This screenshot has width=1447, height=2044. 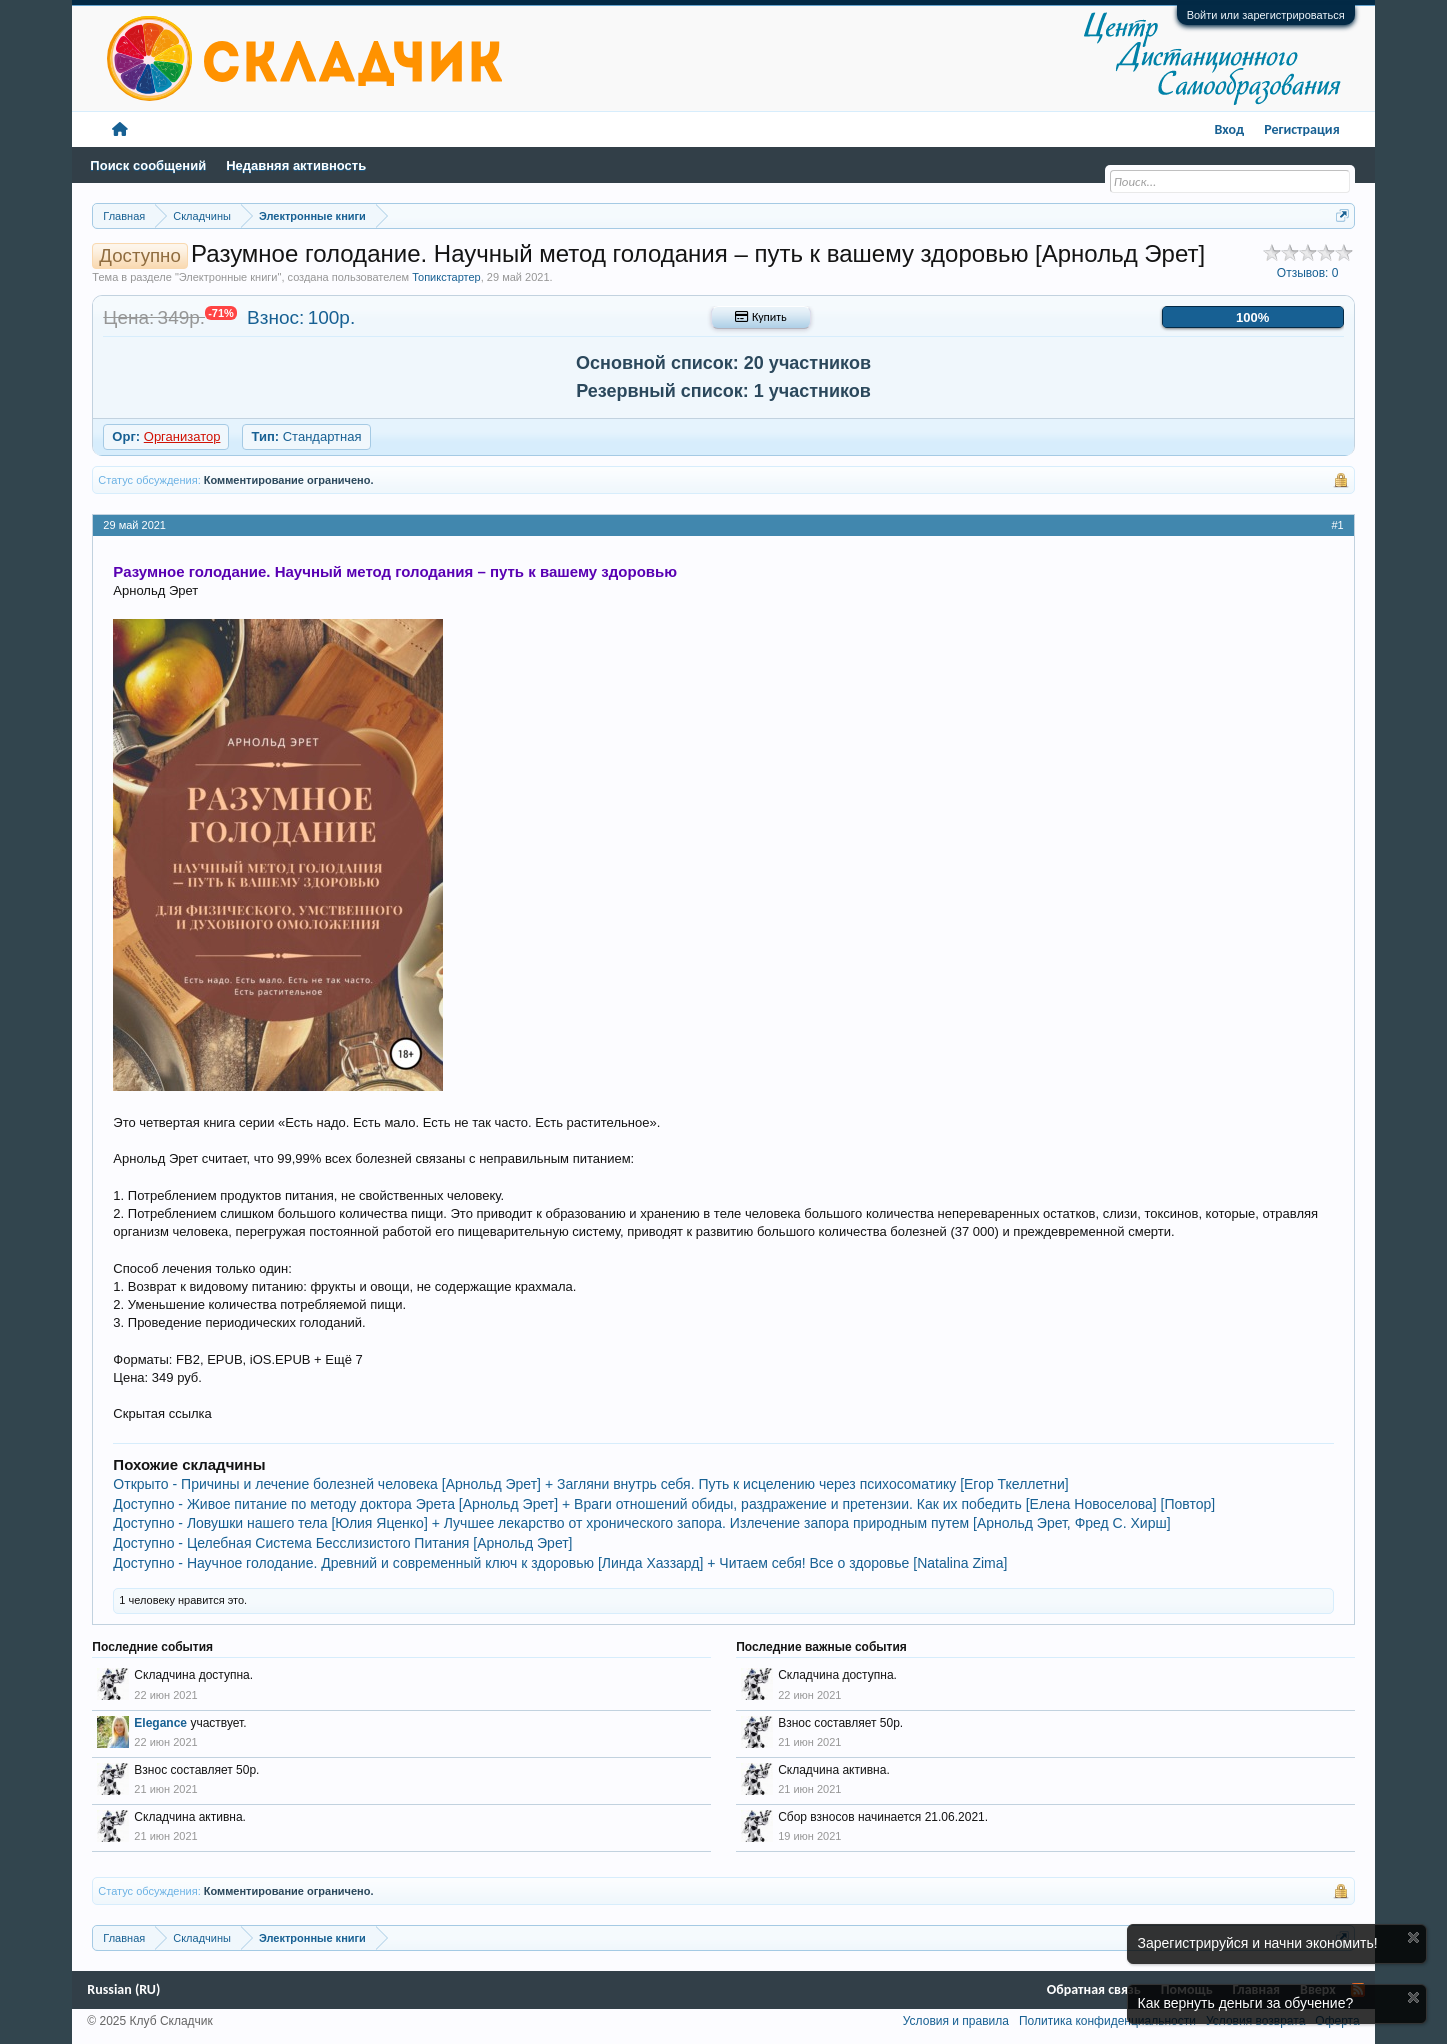 What do you see at coordinates (123, 1989) in the screenshot?
I see `Russian (RU)` at bounding box center [123, 1989].